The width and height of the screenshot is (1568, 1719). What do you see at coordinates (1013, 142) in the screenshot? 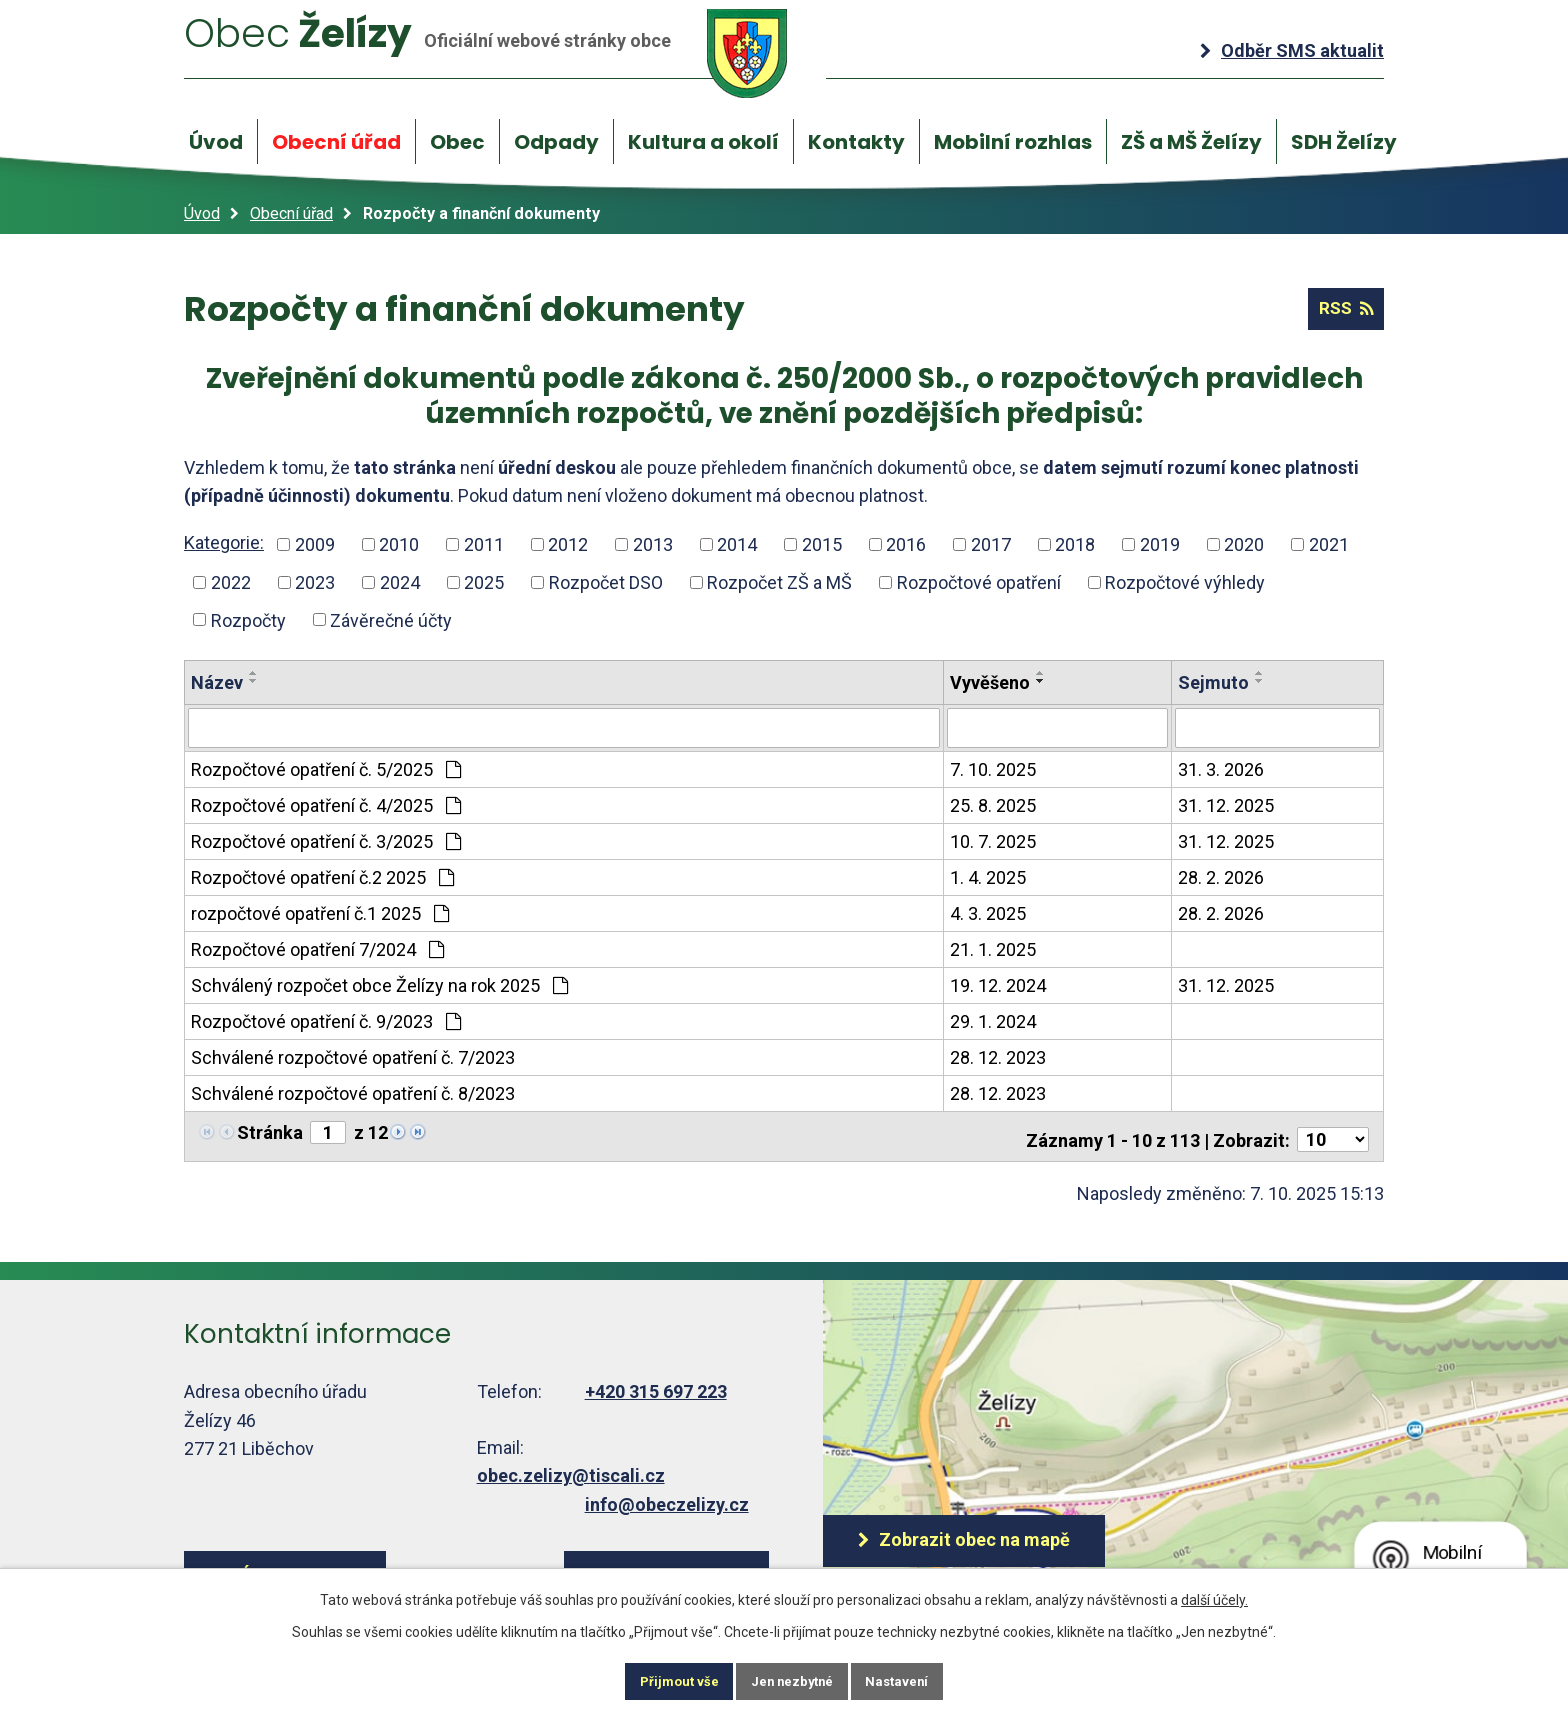
I see `Mobilní rozhlas` at bounding box center [1013, 142].